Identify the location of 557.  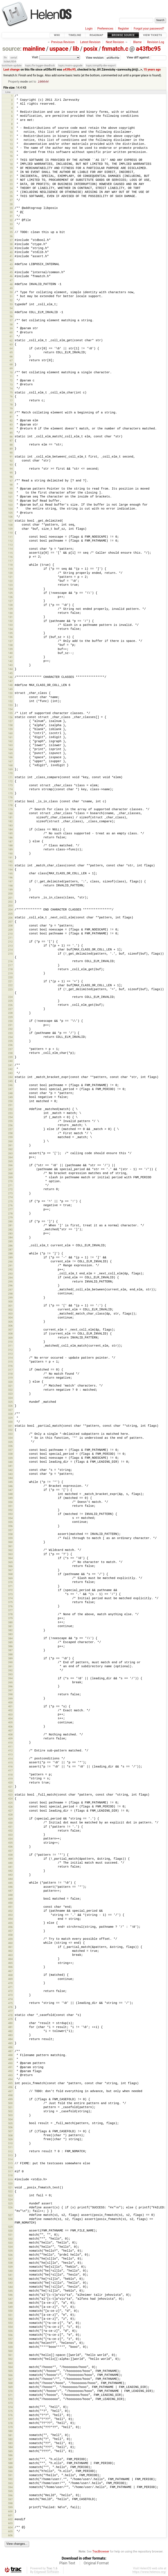
(10, 2339).